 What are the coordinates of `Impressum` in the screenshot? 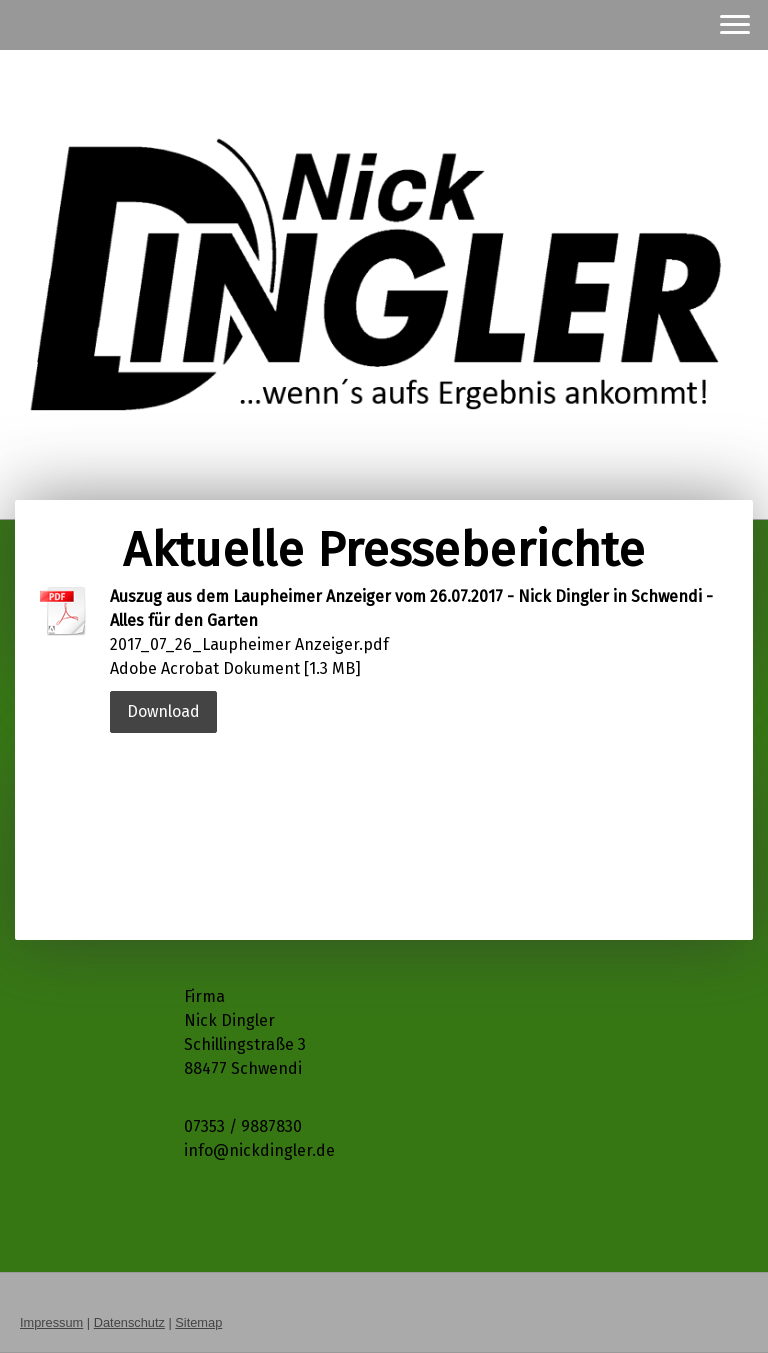 It's located at (51, 1322).